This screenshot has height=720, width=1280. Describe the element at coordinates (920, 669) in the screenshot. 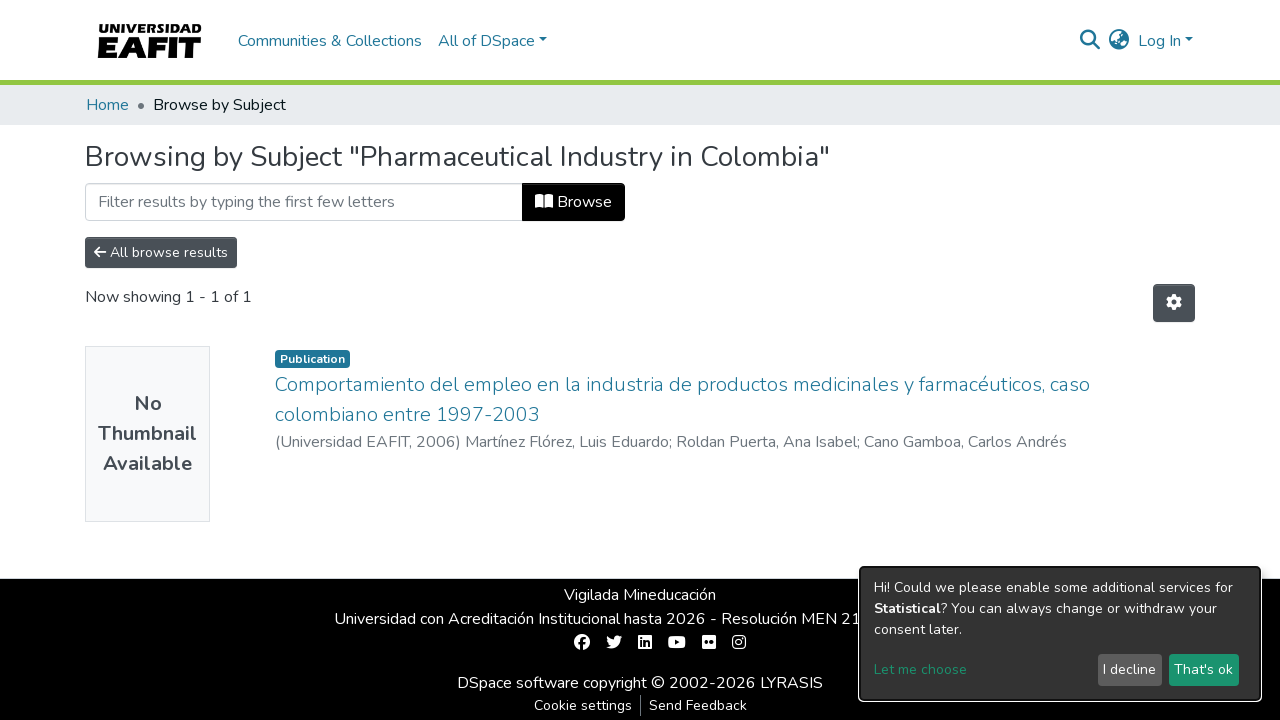

I see `Let me choose` at that location.